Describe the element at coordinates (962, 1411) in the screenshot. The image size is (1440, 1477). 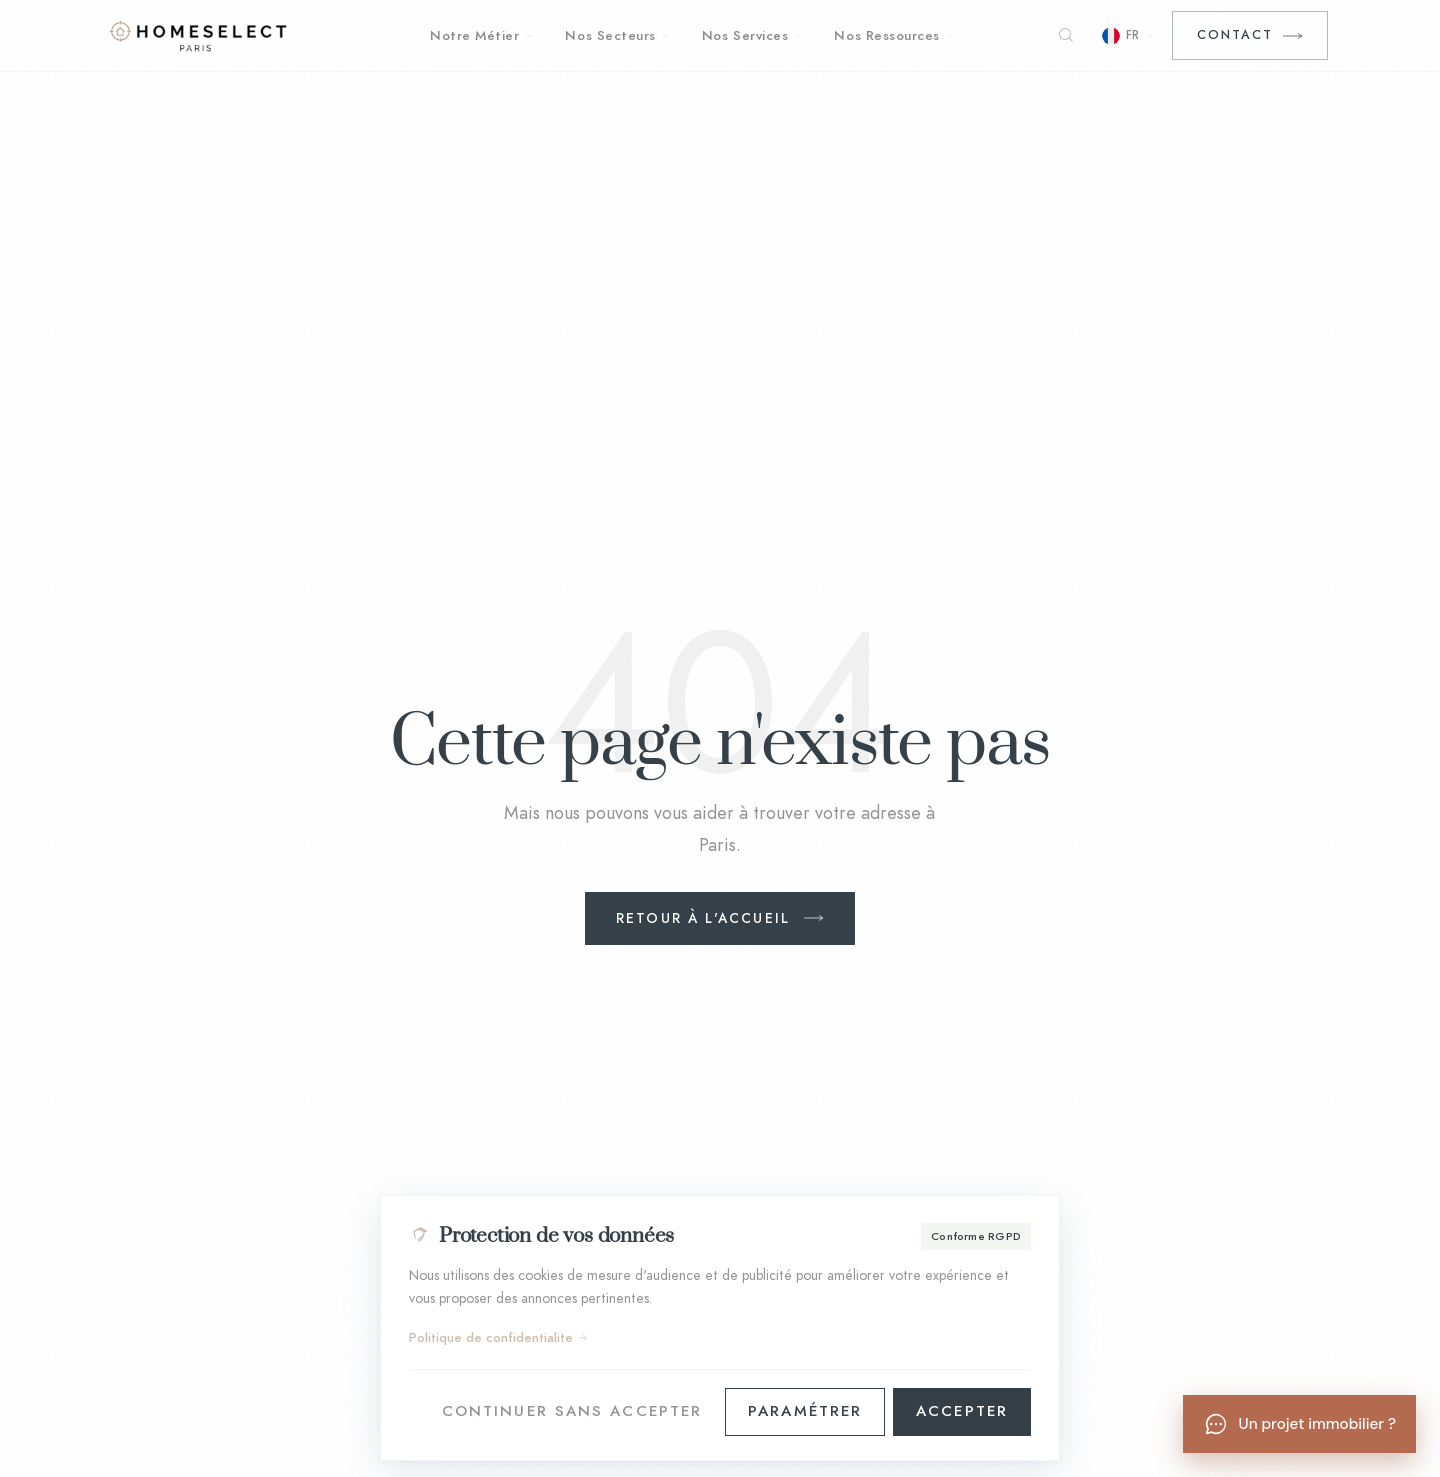
I see `Accepter` at that location.